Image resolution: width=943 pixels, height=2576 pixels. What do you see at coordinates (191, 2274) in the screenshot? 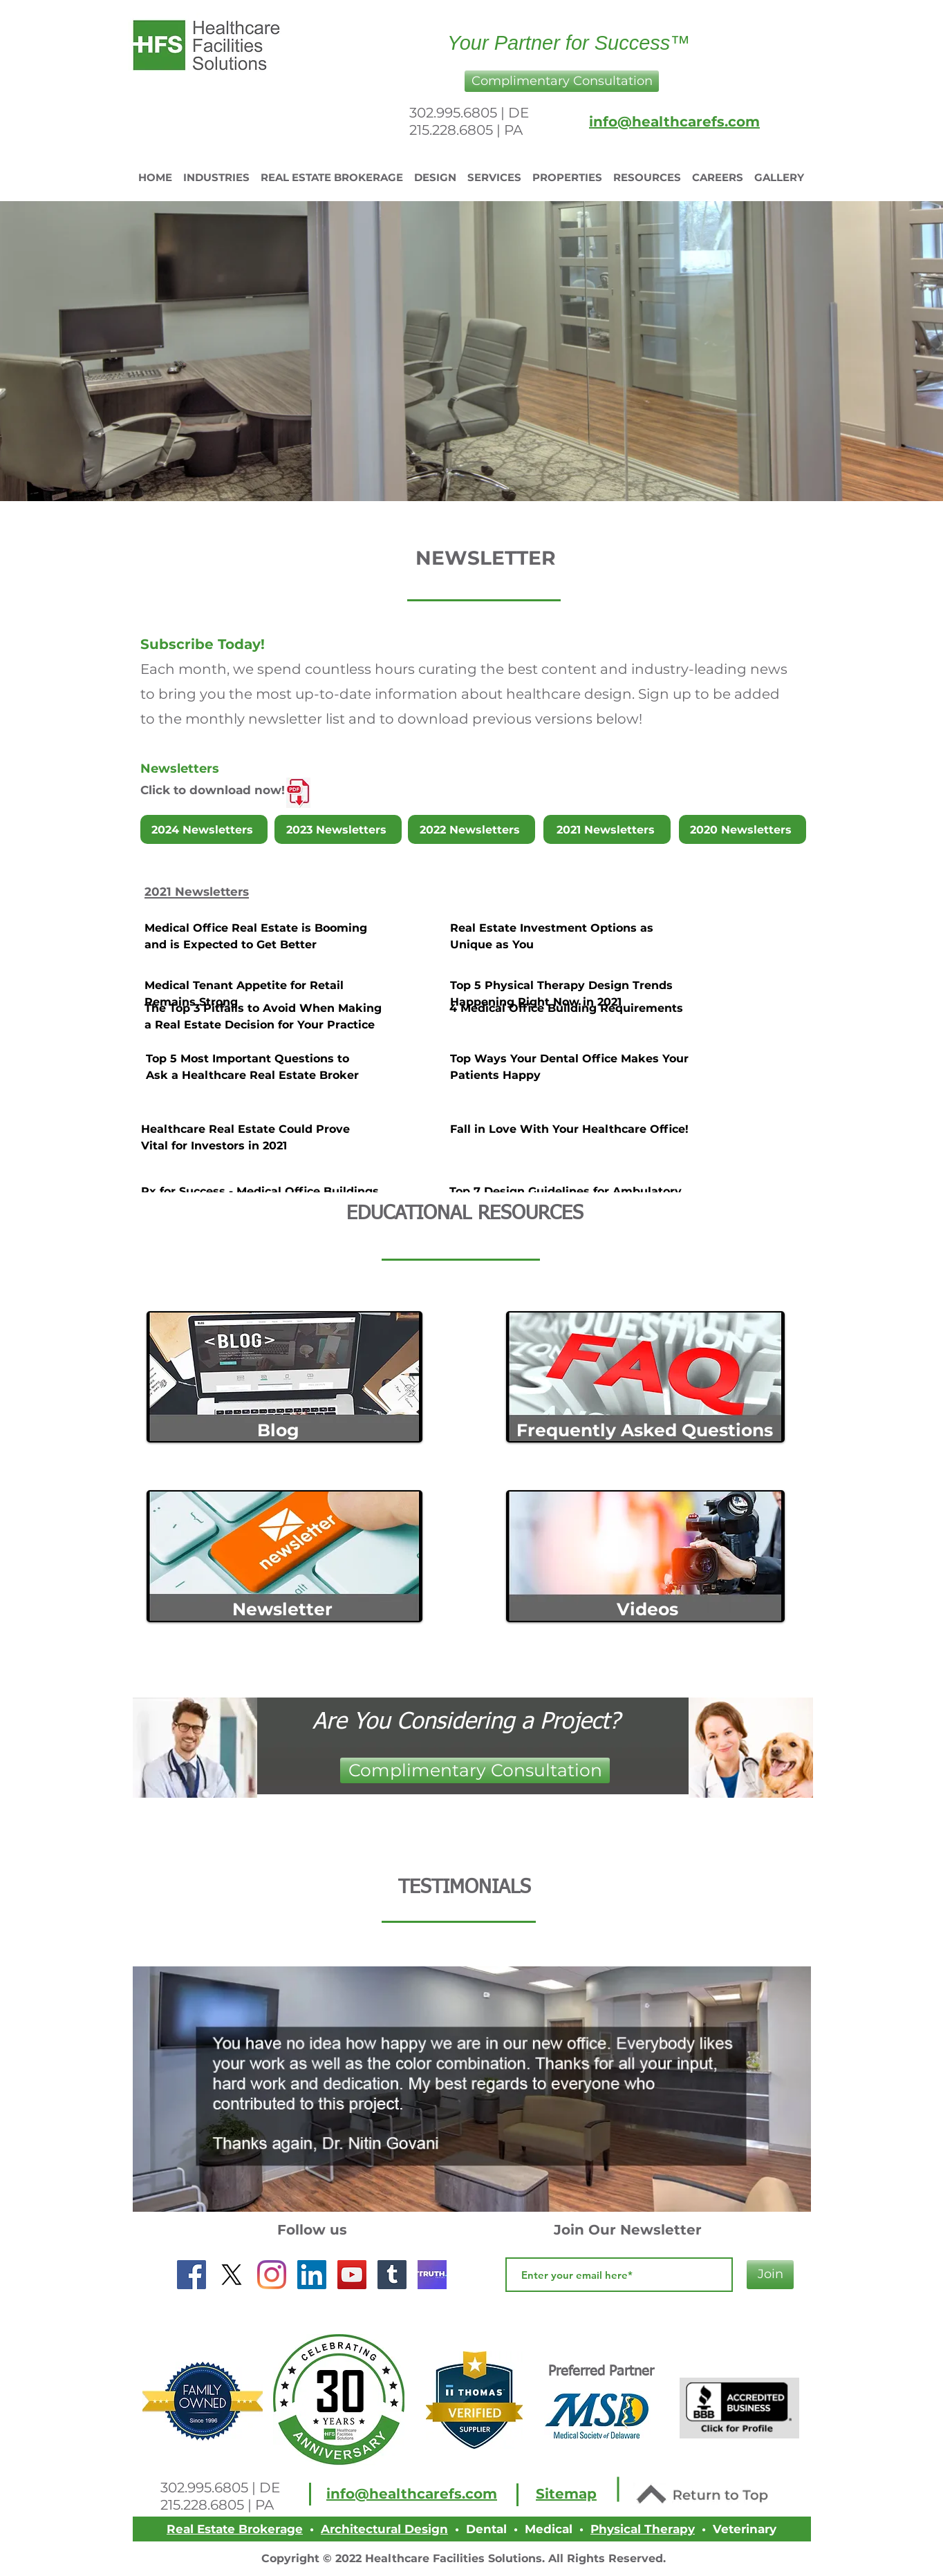
I see `[Facebook Social Icon]` at bounding box center [191, 2274].